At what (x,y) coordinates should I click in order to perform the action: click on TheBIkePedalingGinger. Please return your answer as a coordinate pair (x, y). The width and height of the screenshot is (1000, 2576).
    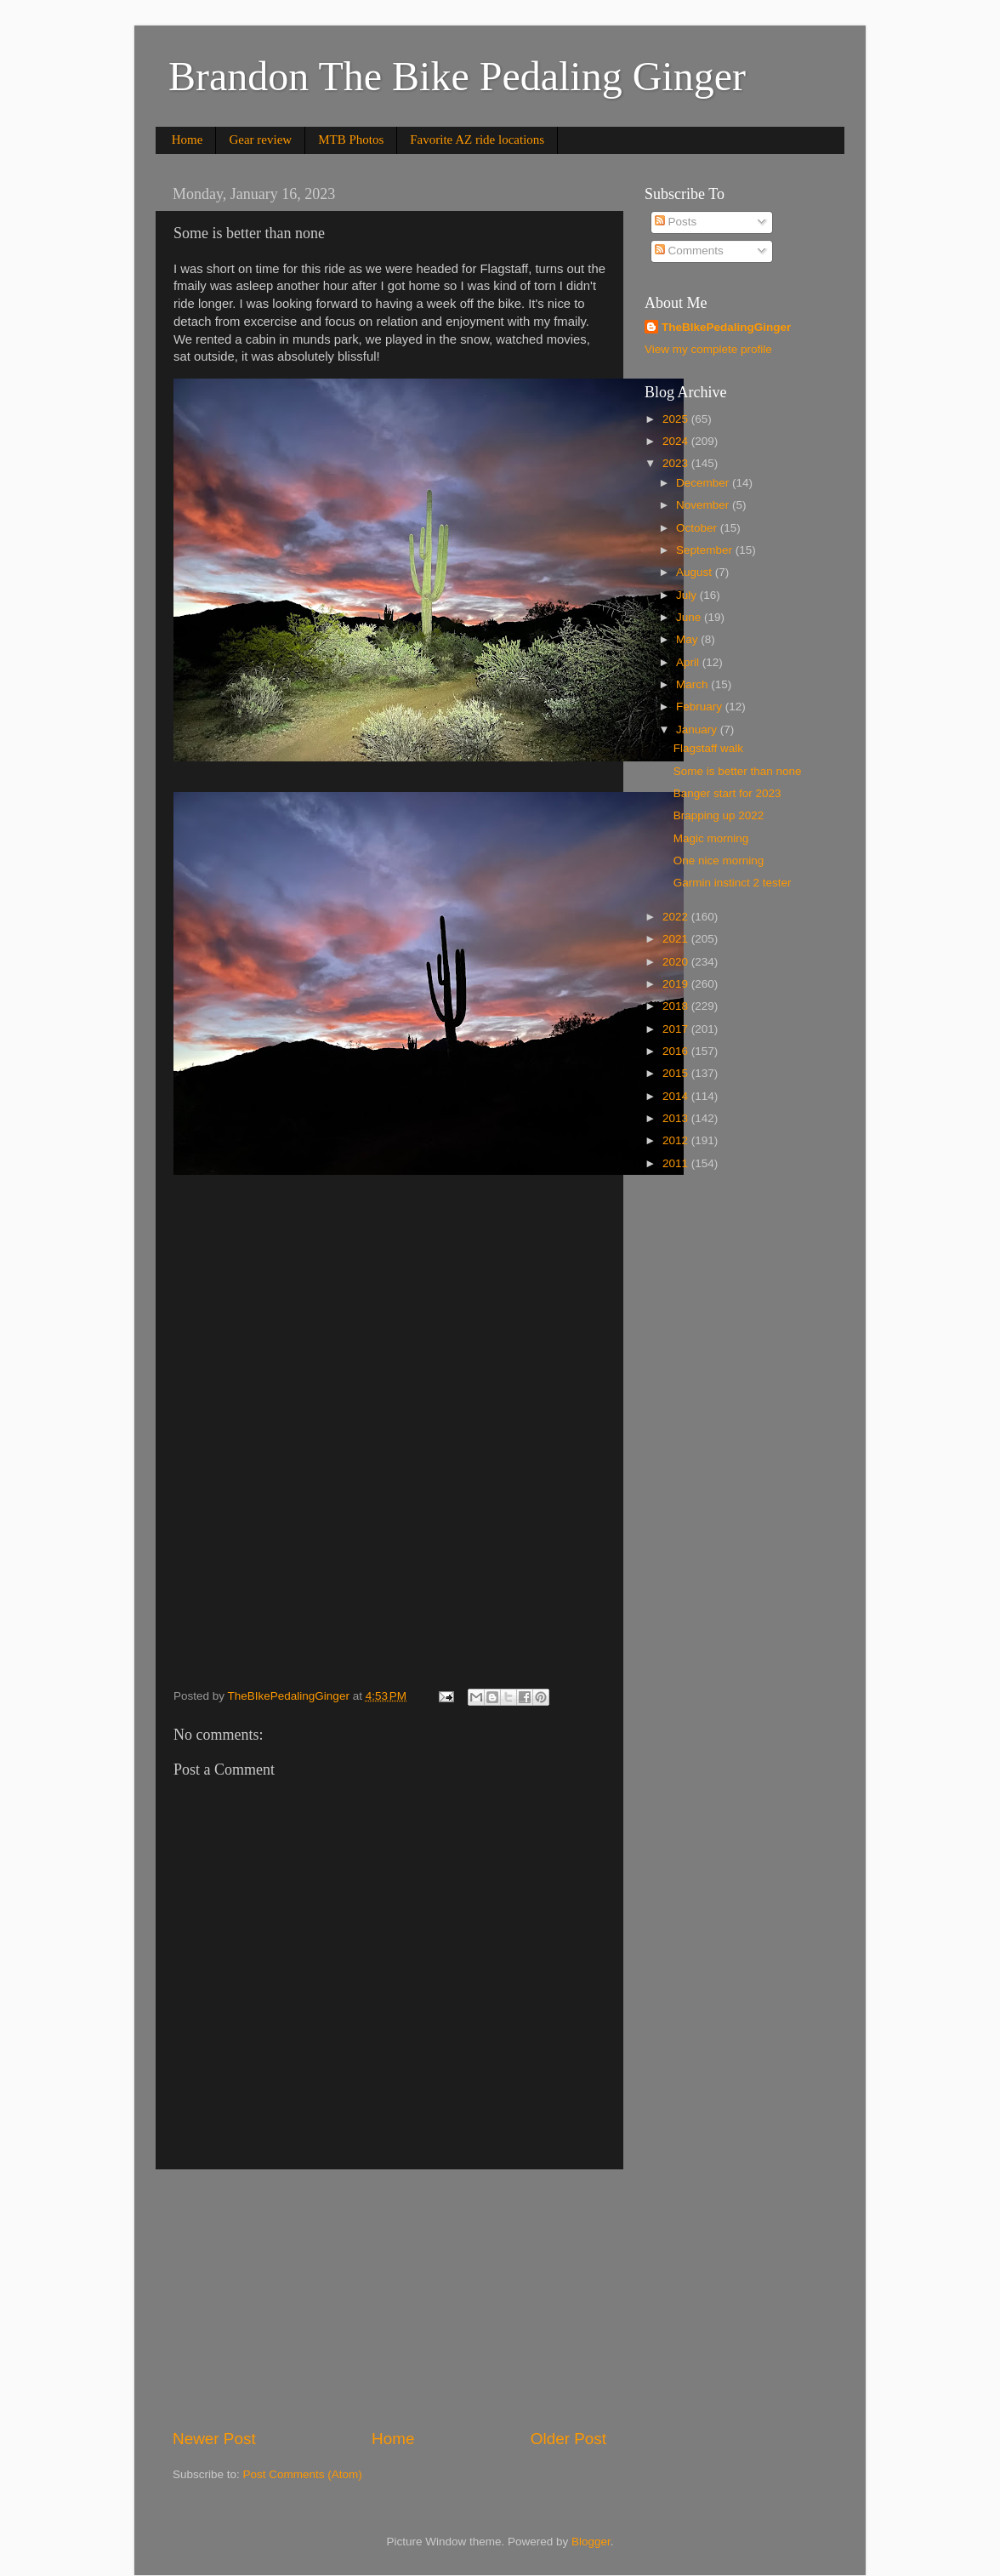
    Looking at the image, I should click on (726, 327).